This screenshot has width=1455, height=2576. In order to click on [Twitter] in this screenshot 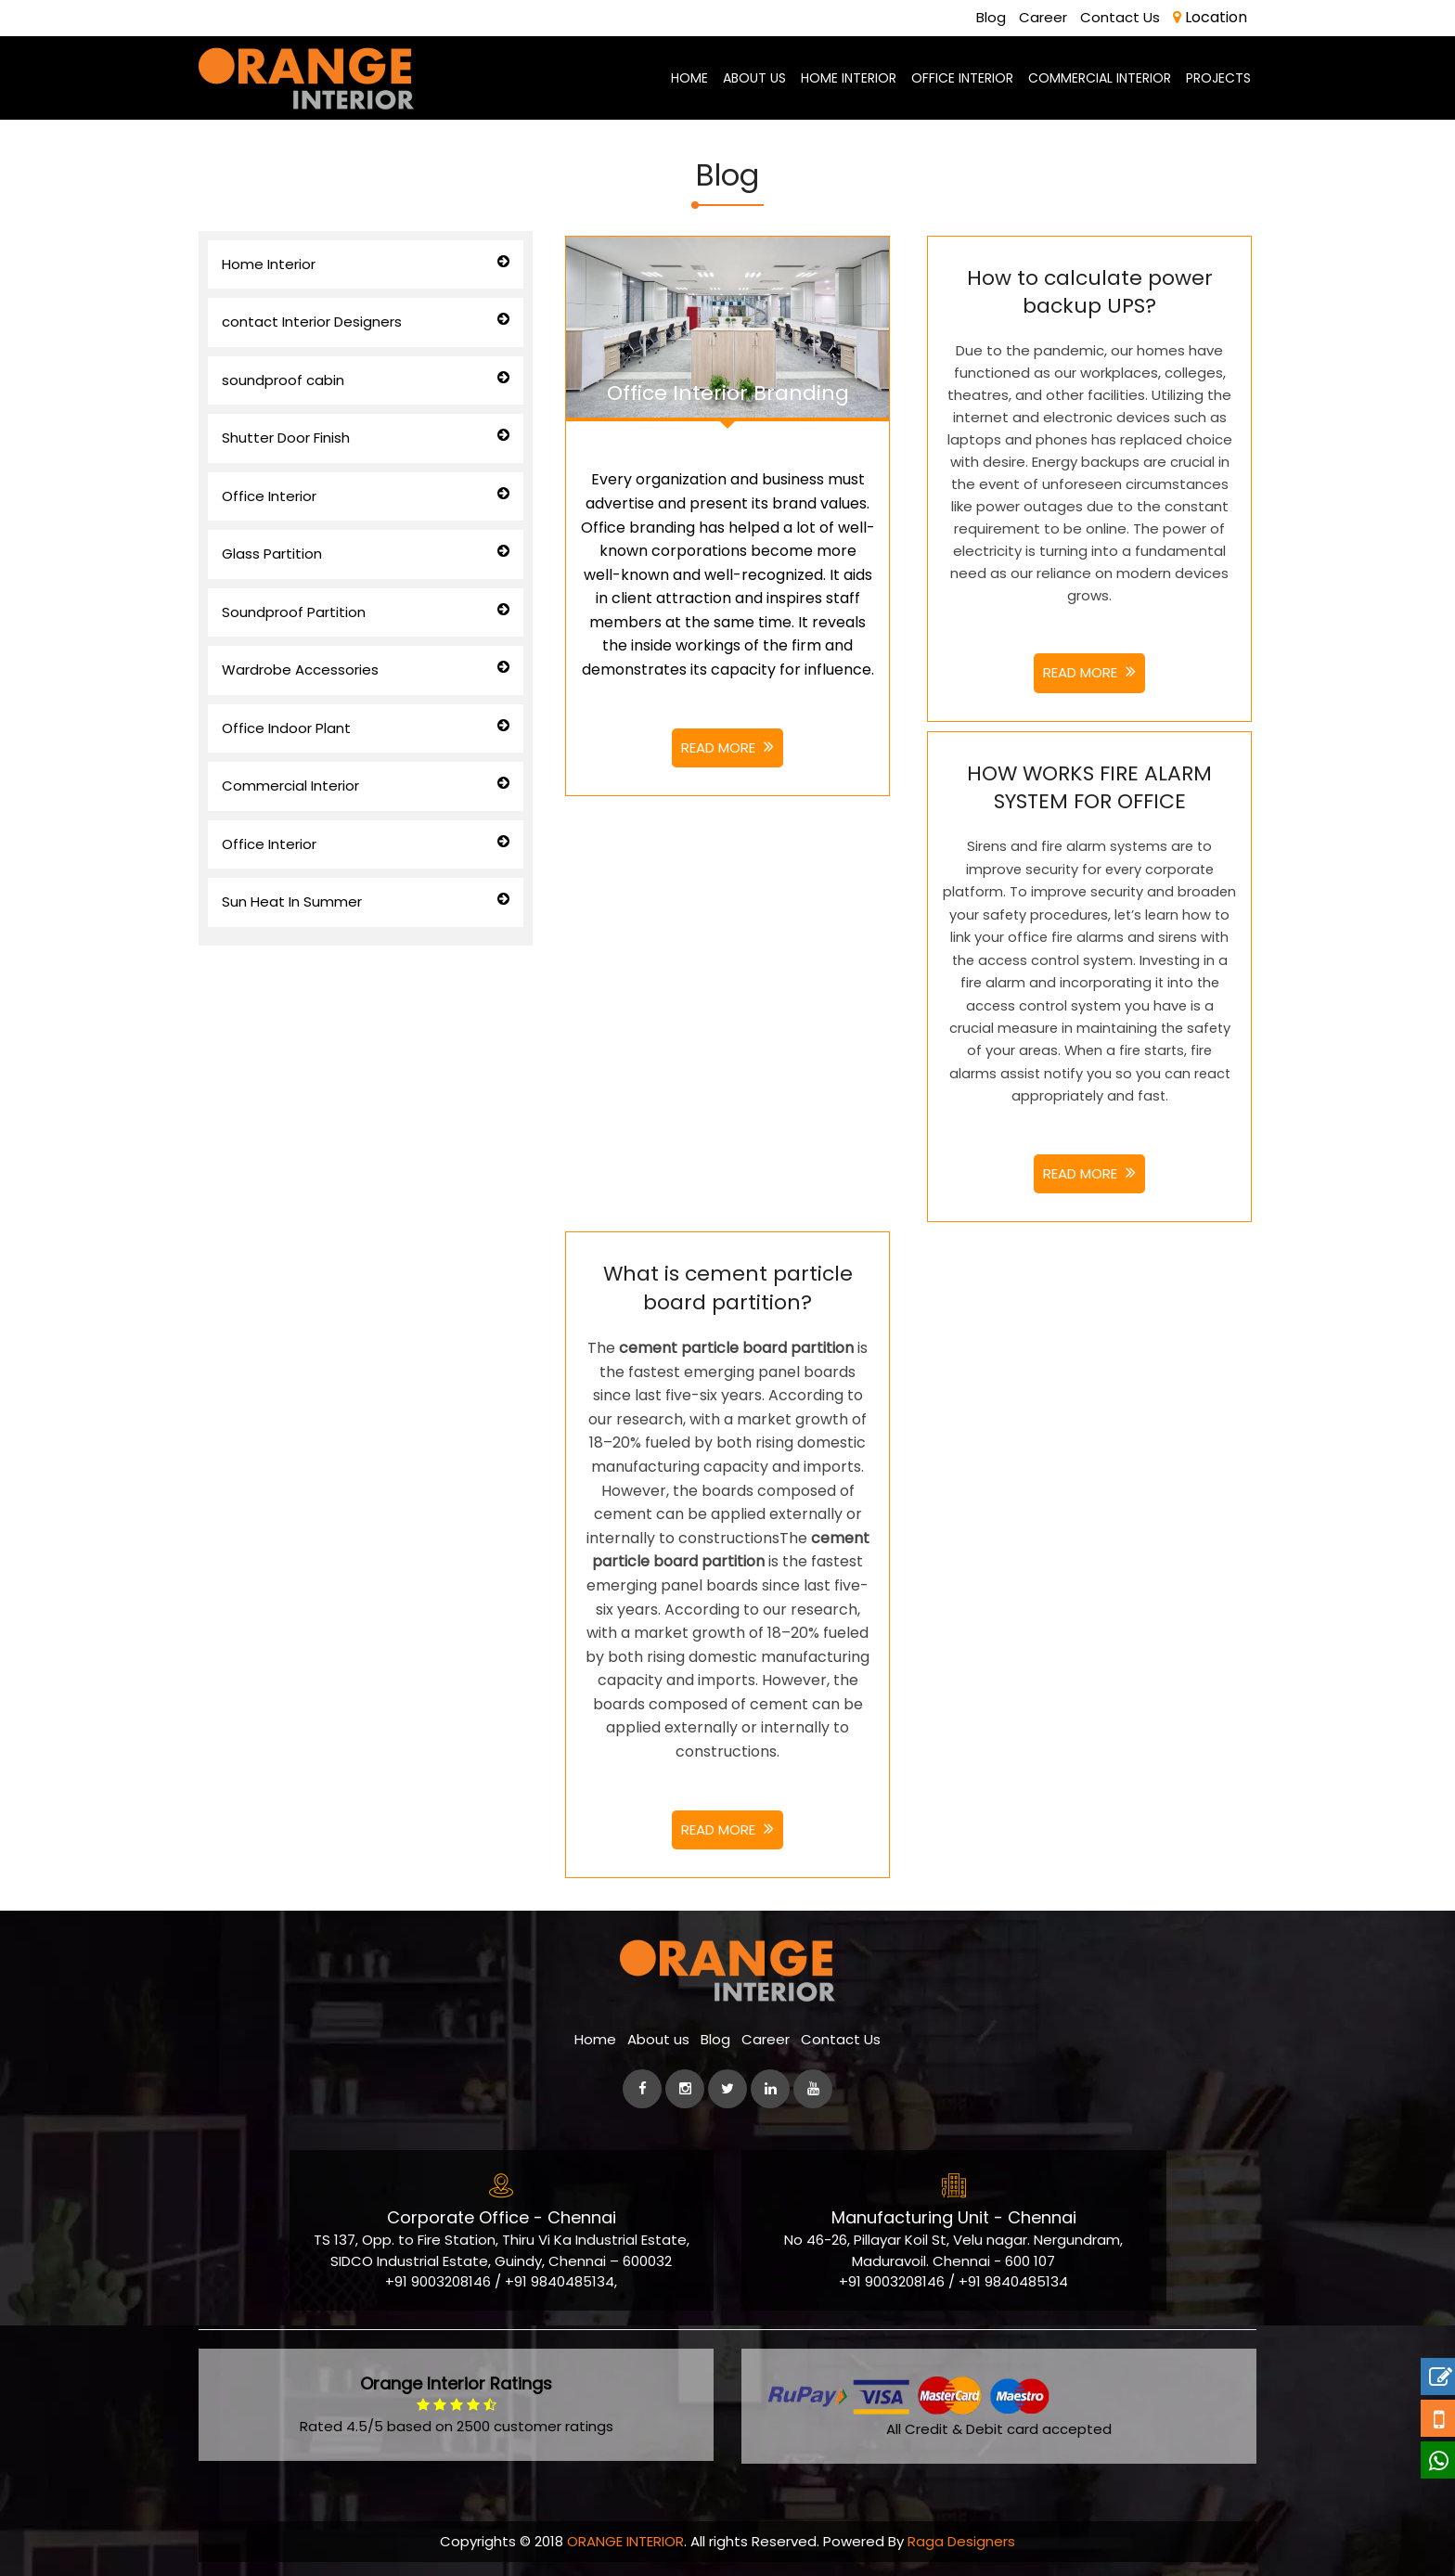, I will do `click(727, 2088)`.